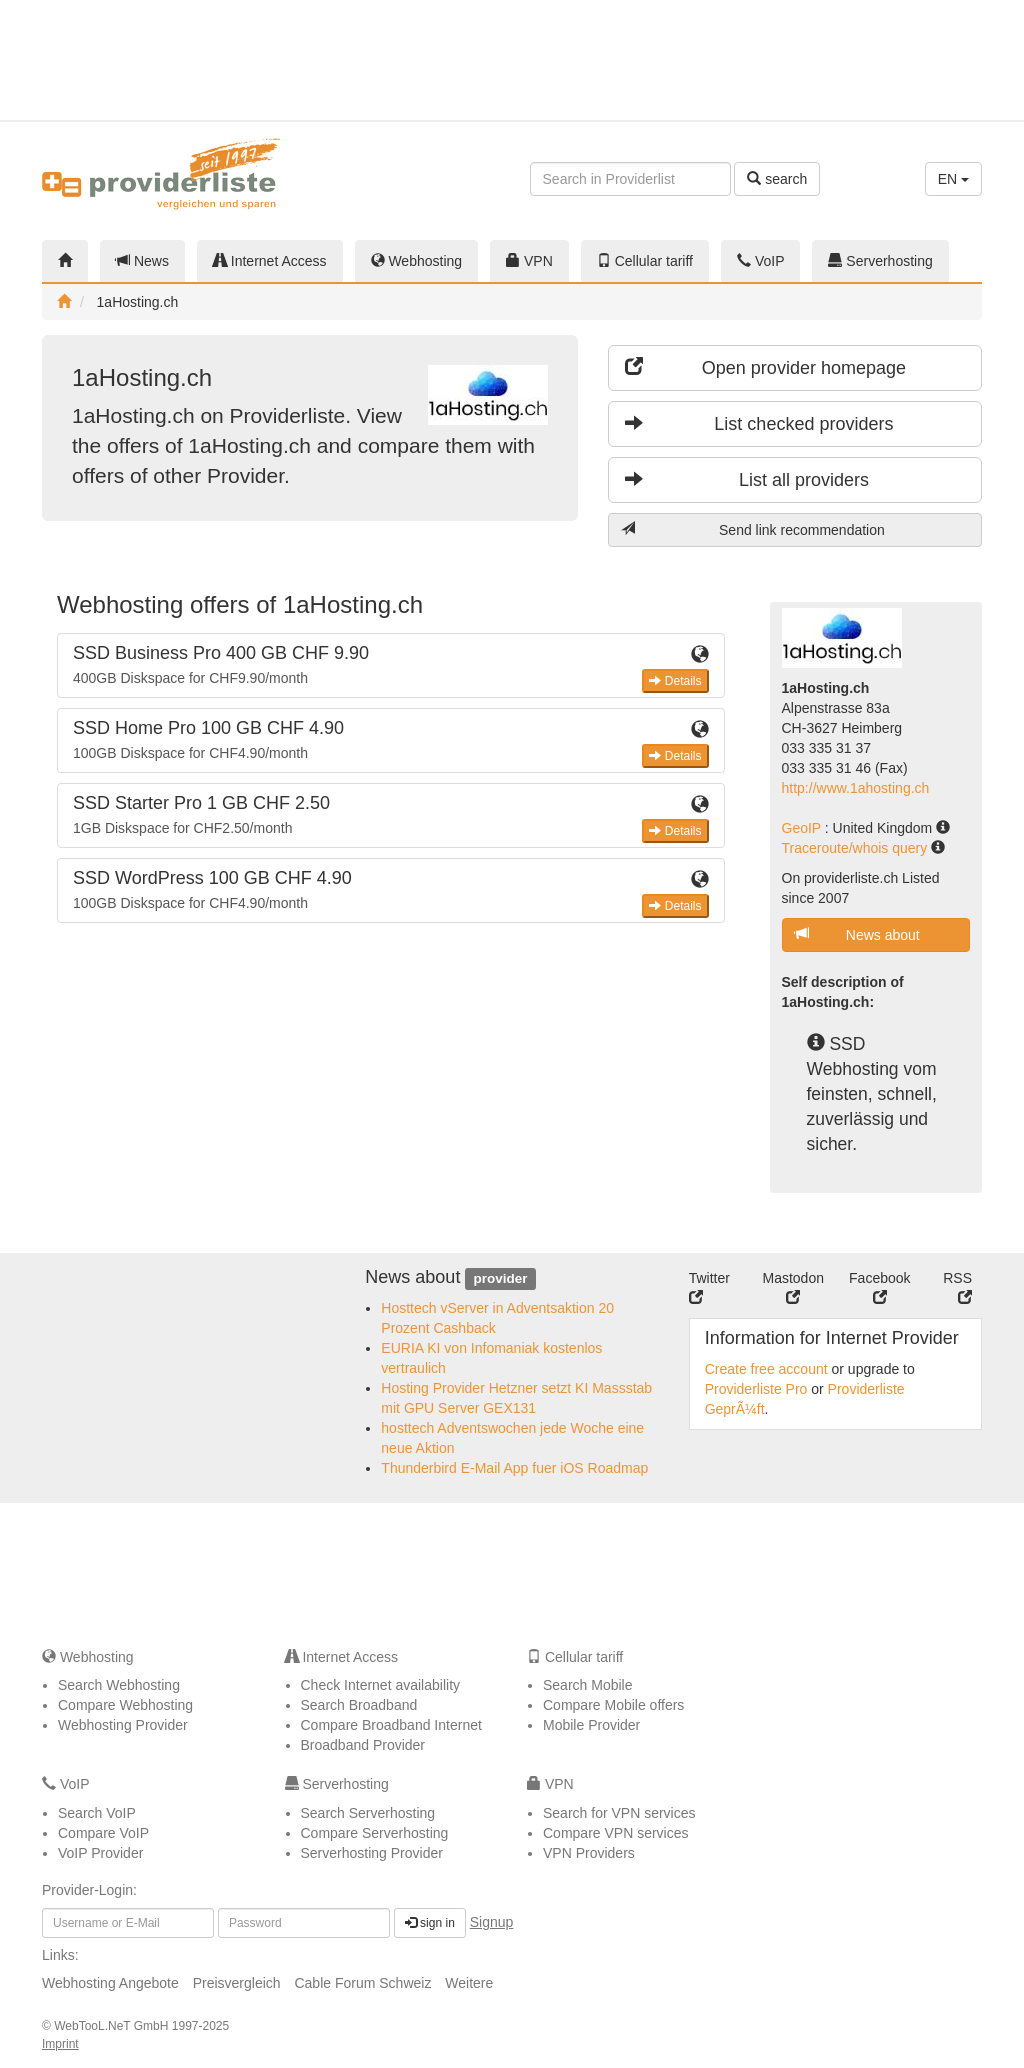  I want to click on Create free account, so click(766, 1369).